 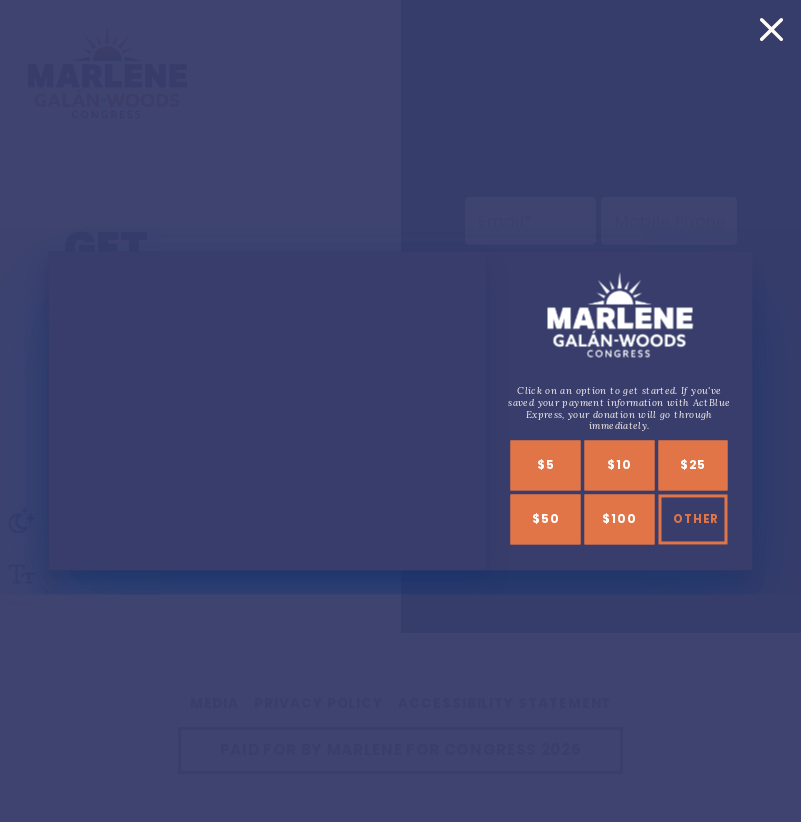 What do you see at coordinates (619, 520) in the screenshot?
I see `$100` at bounding box center [619, 520].